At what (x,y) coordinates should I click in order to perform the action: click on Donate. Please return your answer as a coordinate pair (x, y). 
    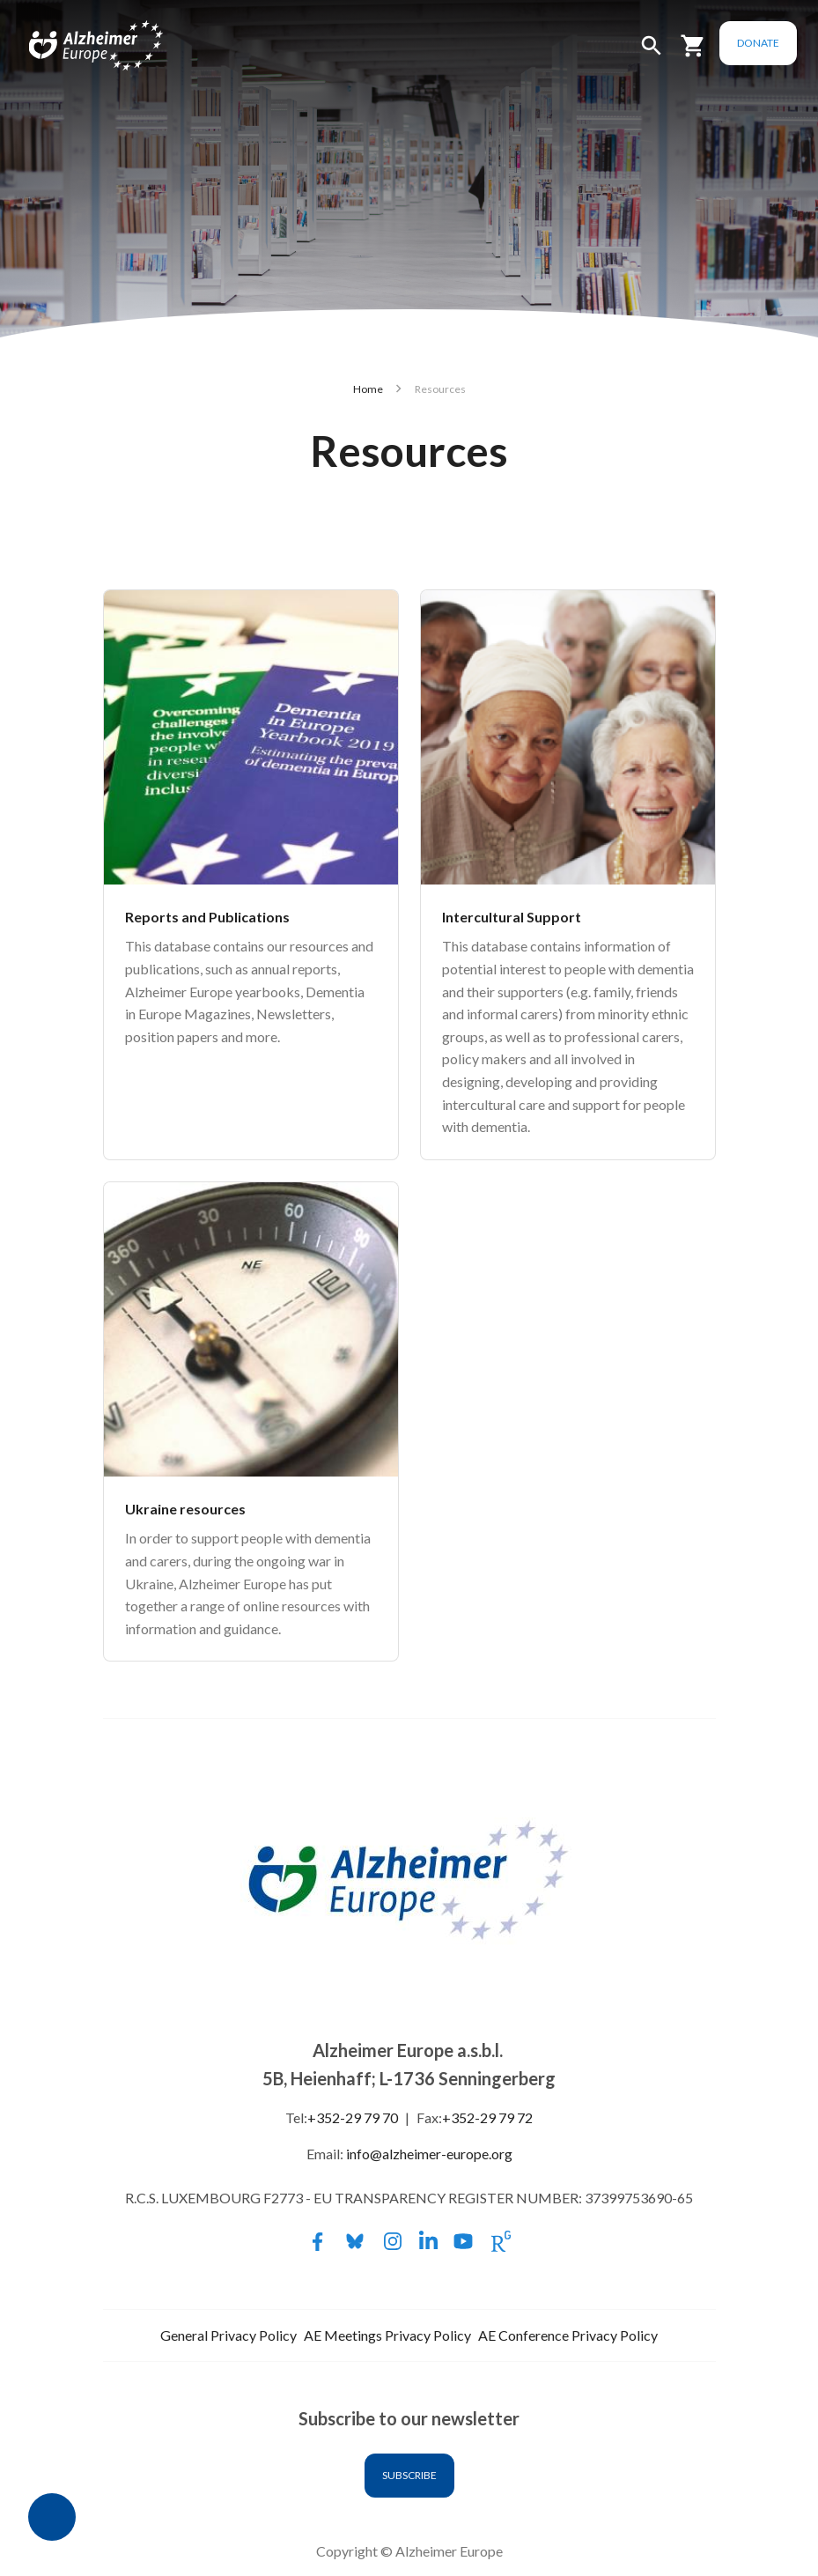
    Looking at the image, I should click on (758, 42).